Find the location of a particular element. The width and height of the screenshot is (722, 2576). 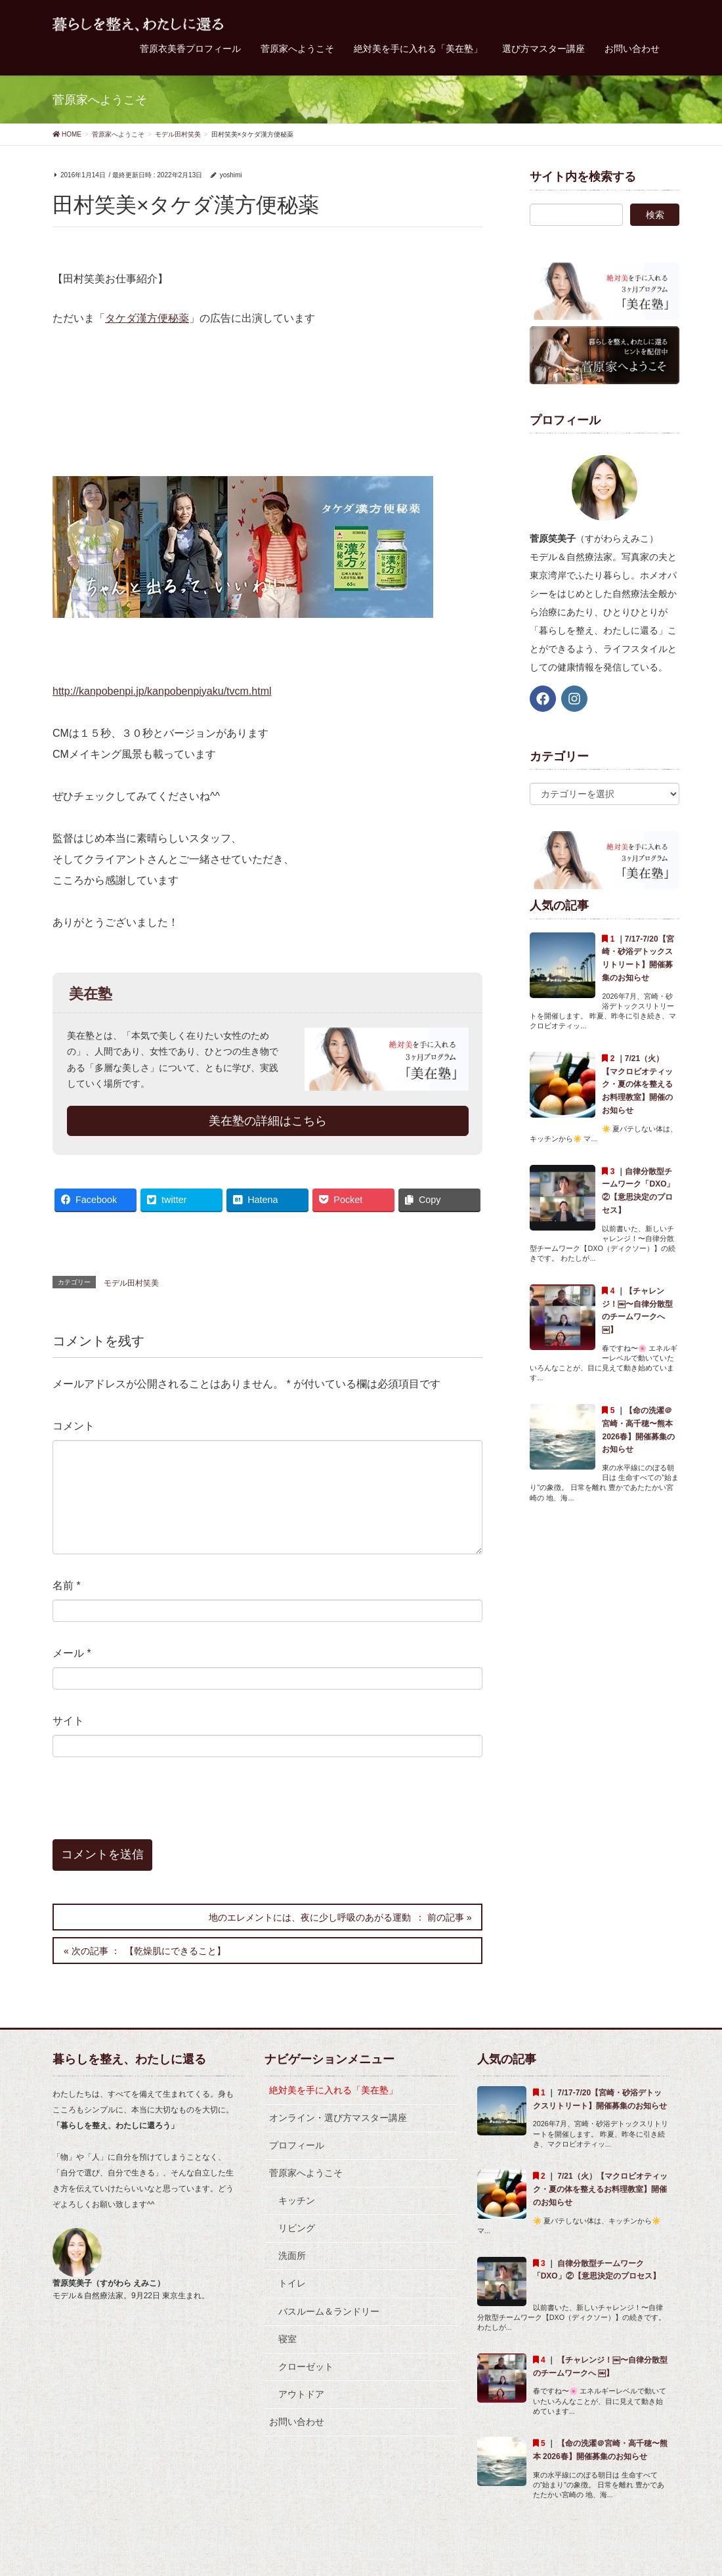

http://kanpobenpi.jp/kanpobenpiyaku/tvcm.html is located at coordinates (162, 691).